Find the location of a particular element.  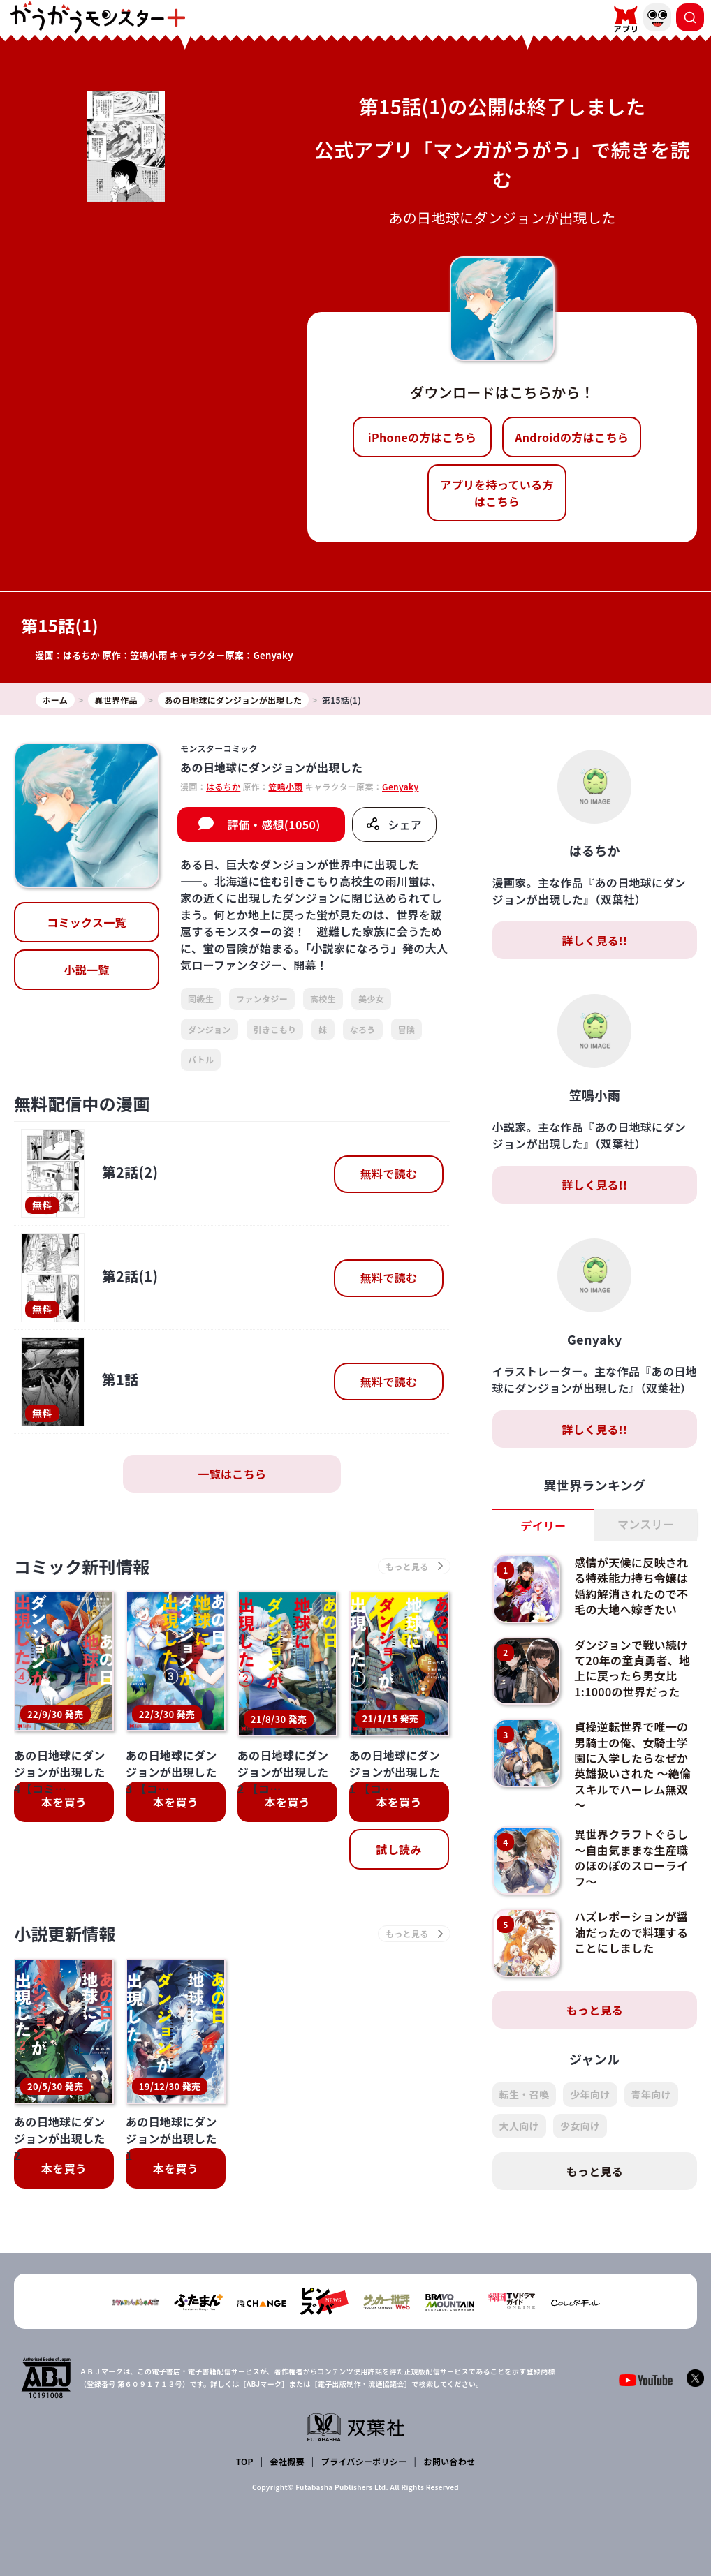

引きこもり is located at coordinates (275, 1029).